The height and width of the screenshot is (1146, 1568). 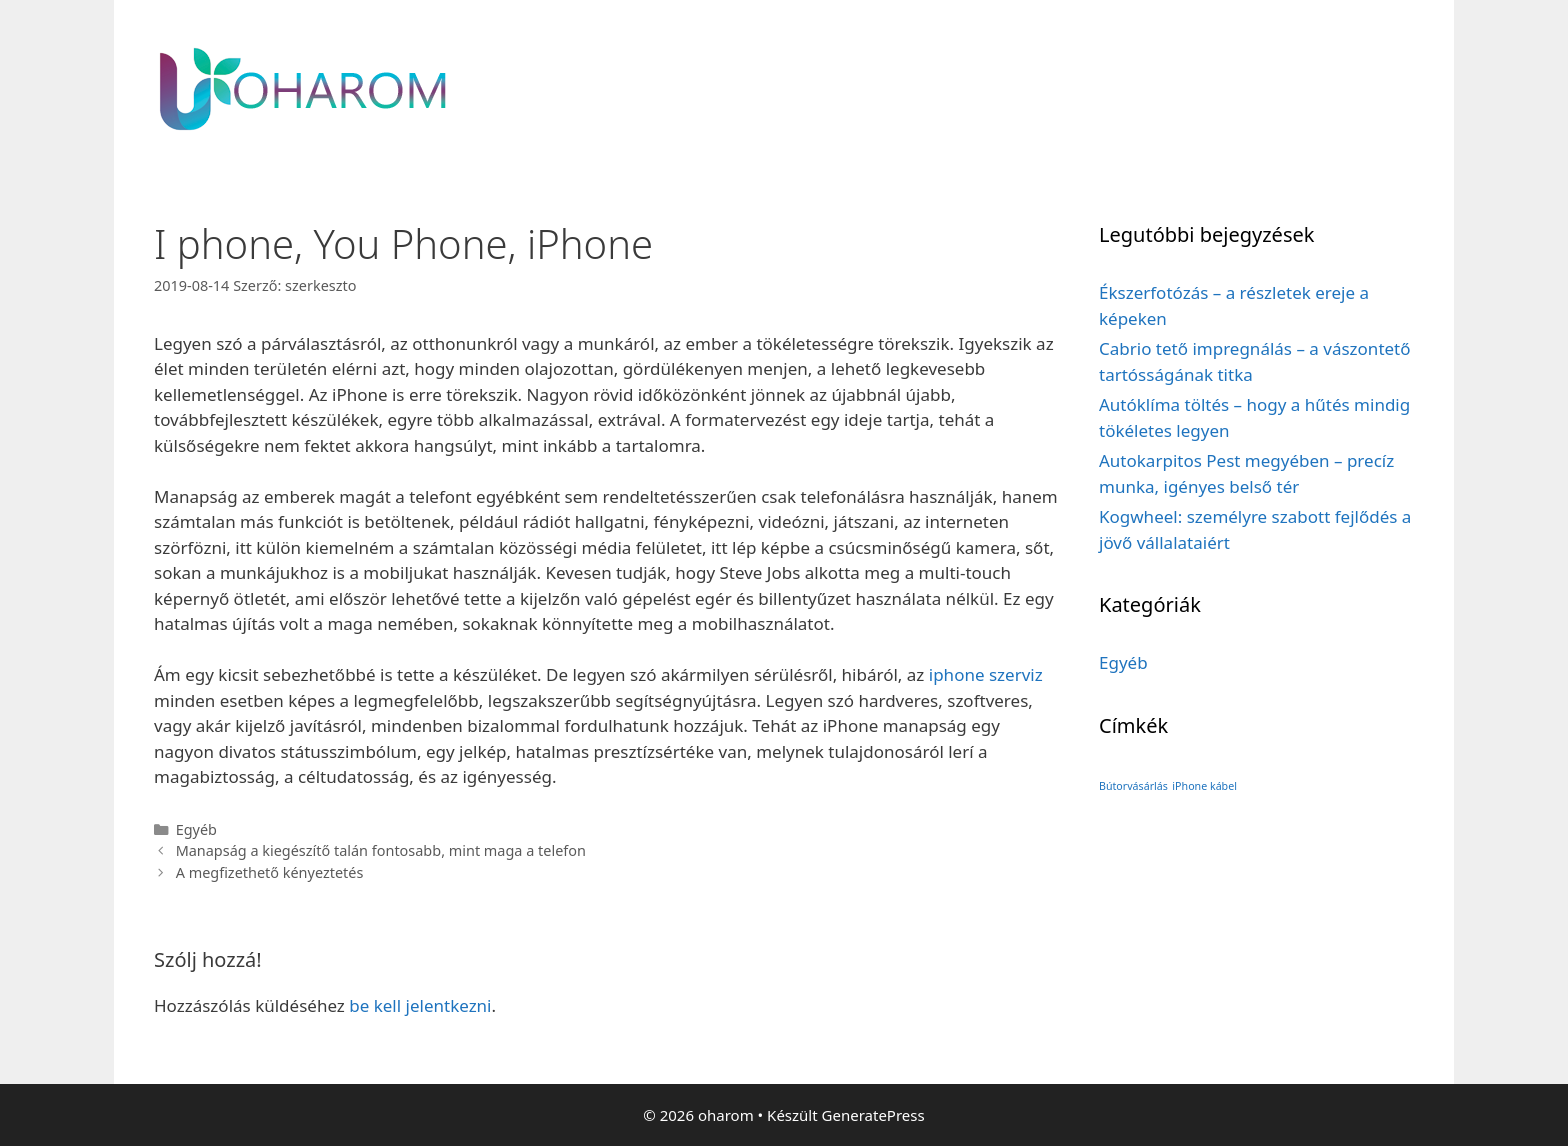 What do you see at coordinates (420, 1005) in the screenshot?
I see `be kell jelentkezni` at bounding box center [420, 1005].